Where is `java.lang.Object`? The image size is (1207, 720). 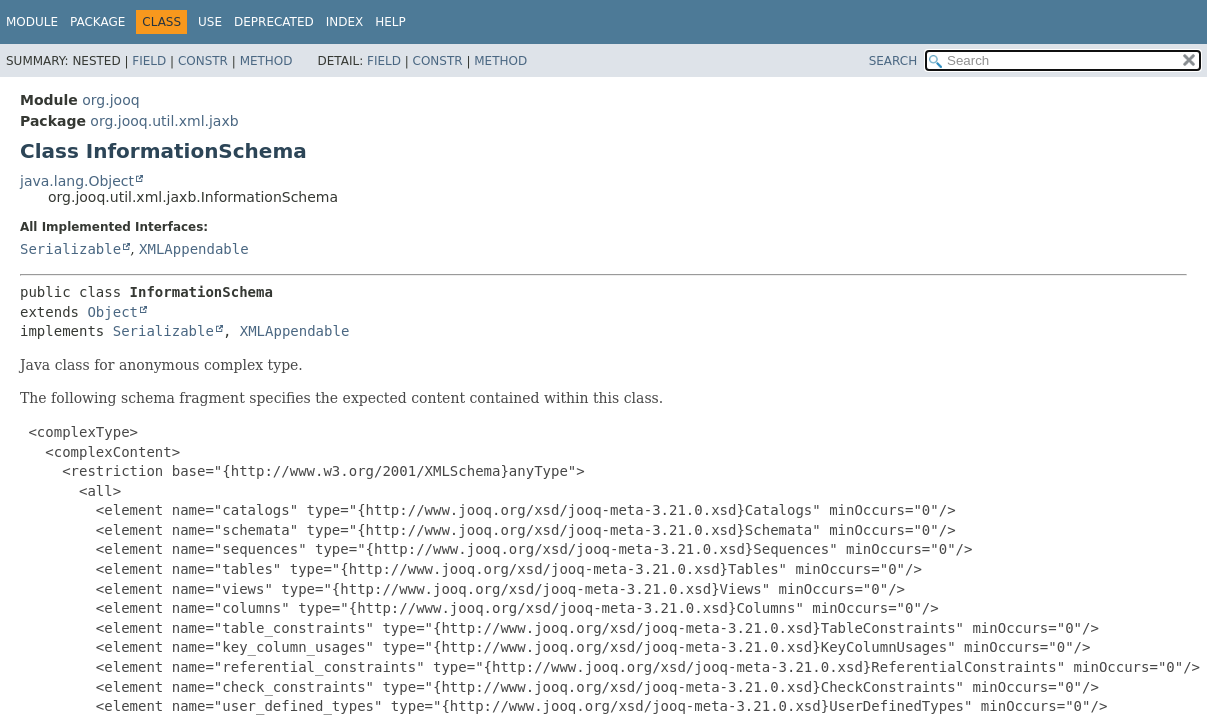
java.lang.Object is located at coordinates (77, 181).